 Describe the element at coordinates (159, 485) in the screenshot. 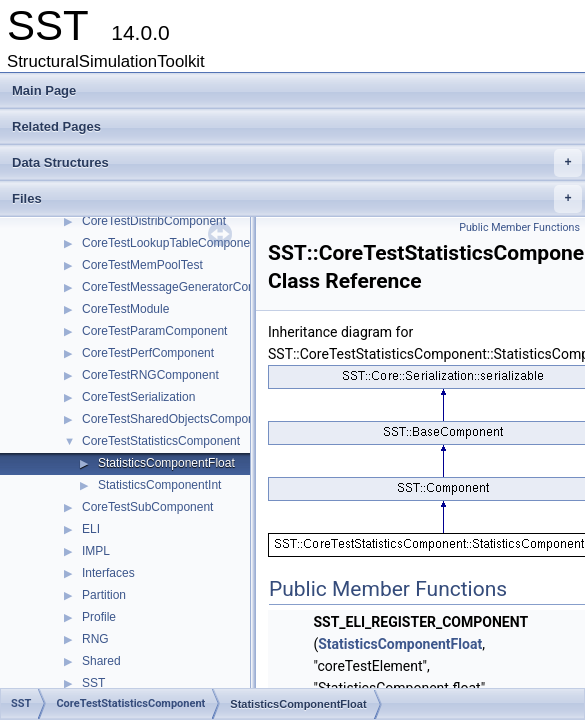

I see `StatisticsComponentInt` at that location.